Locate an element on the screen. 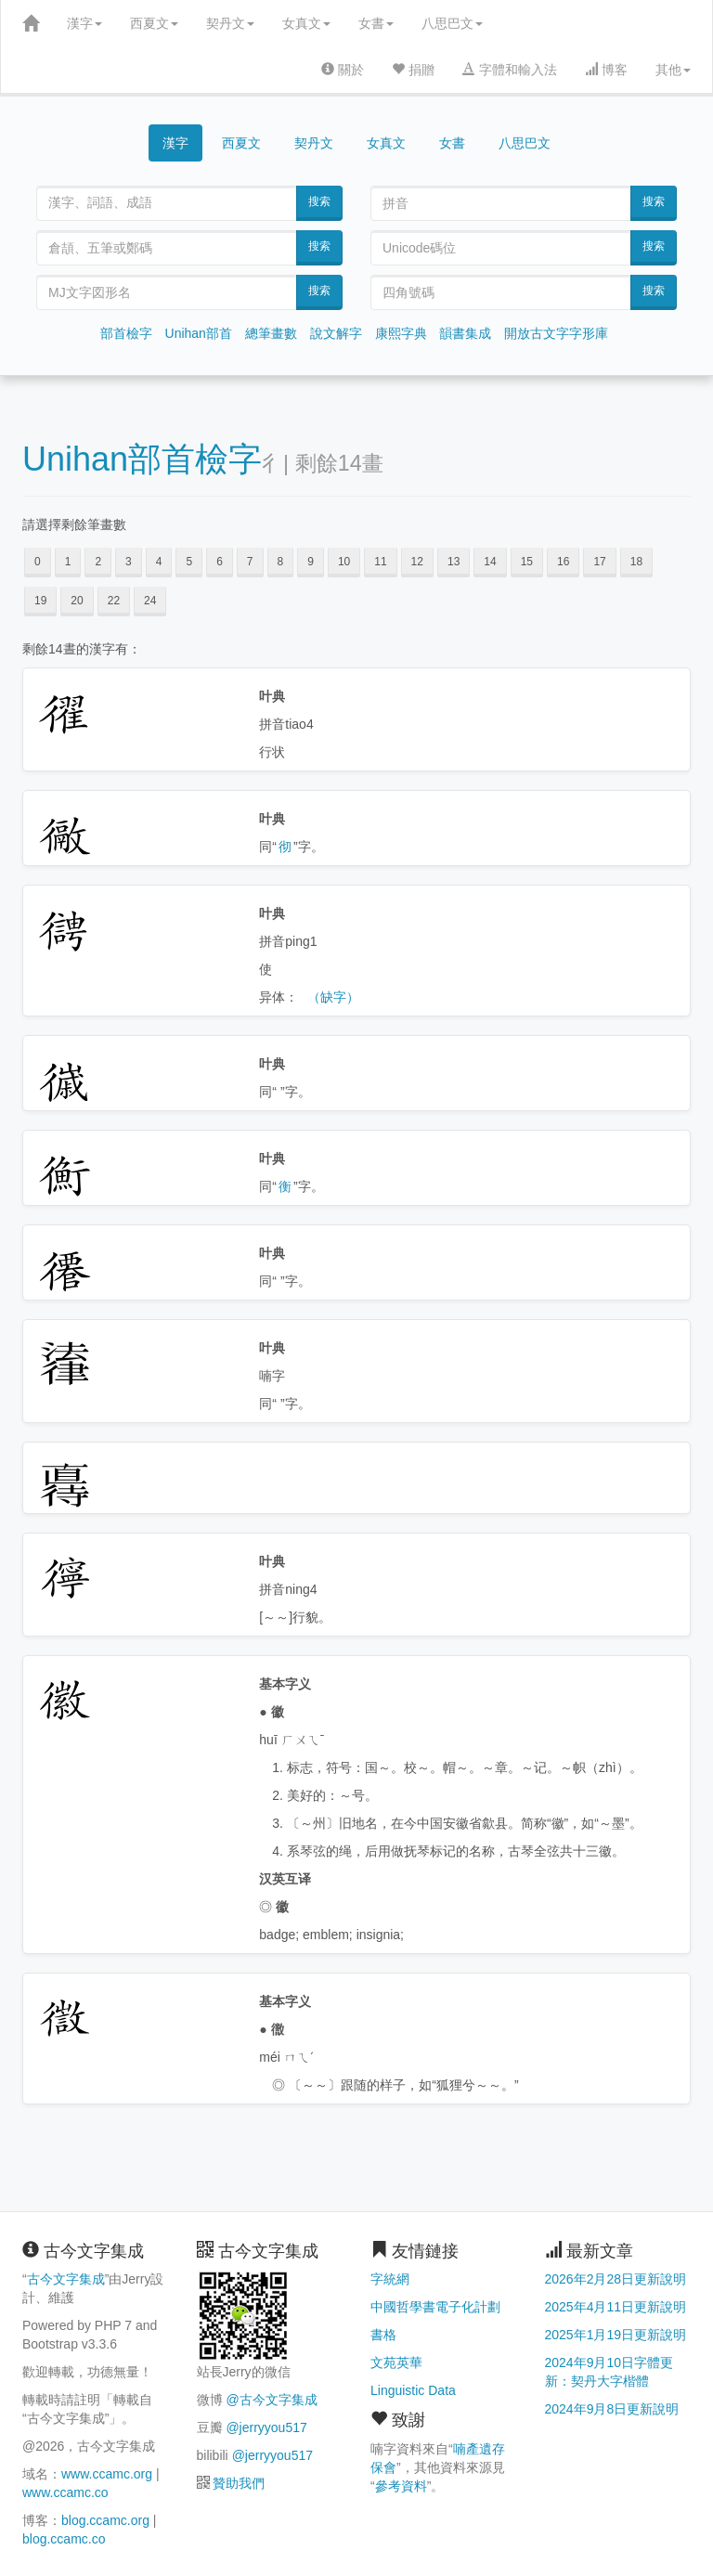 Image resolution: width=713 pixels, height=2576 pixels. 1 [button] is located at coordinates (68, 561).